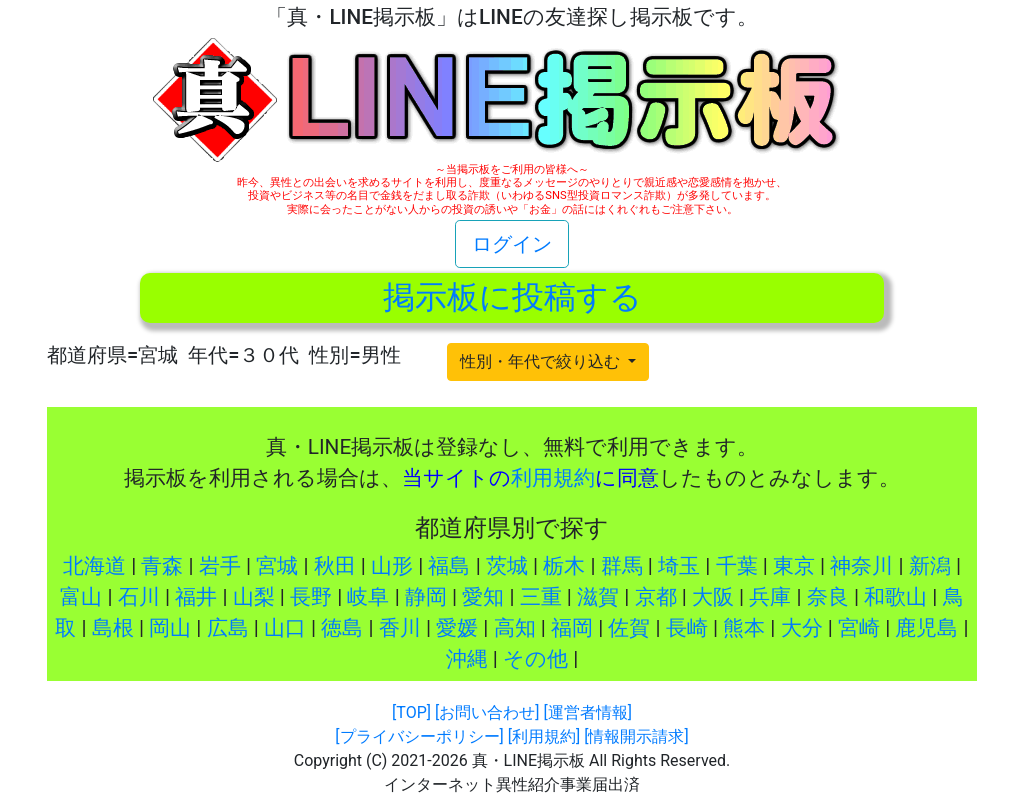 This screenshot has height=797, width=1024. What do you see at coordinates (794, 566) in the screenshot?
I see `東京` at bounding box center [794, 566].